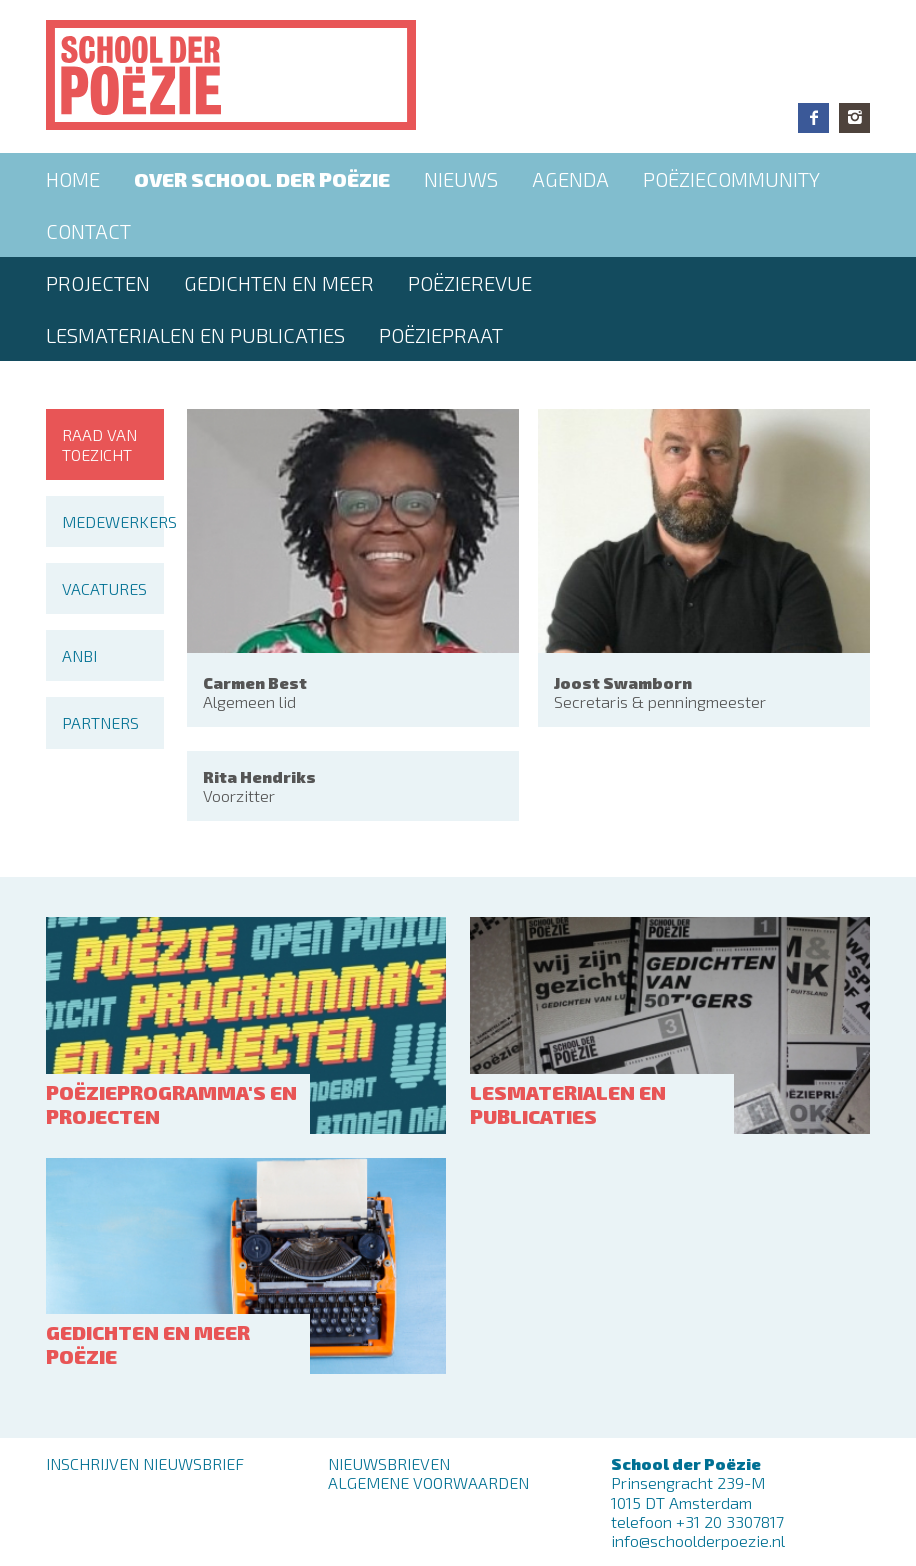  Describe the element at coordinates (88, 231) in the screenshot. I see `Contact` at that location.